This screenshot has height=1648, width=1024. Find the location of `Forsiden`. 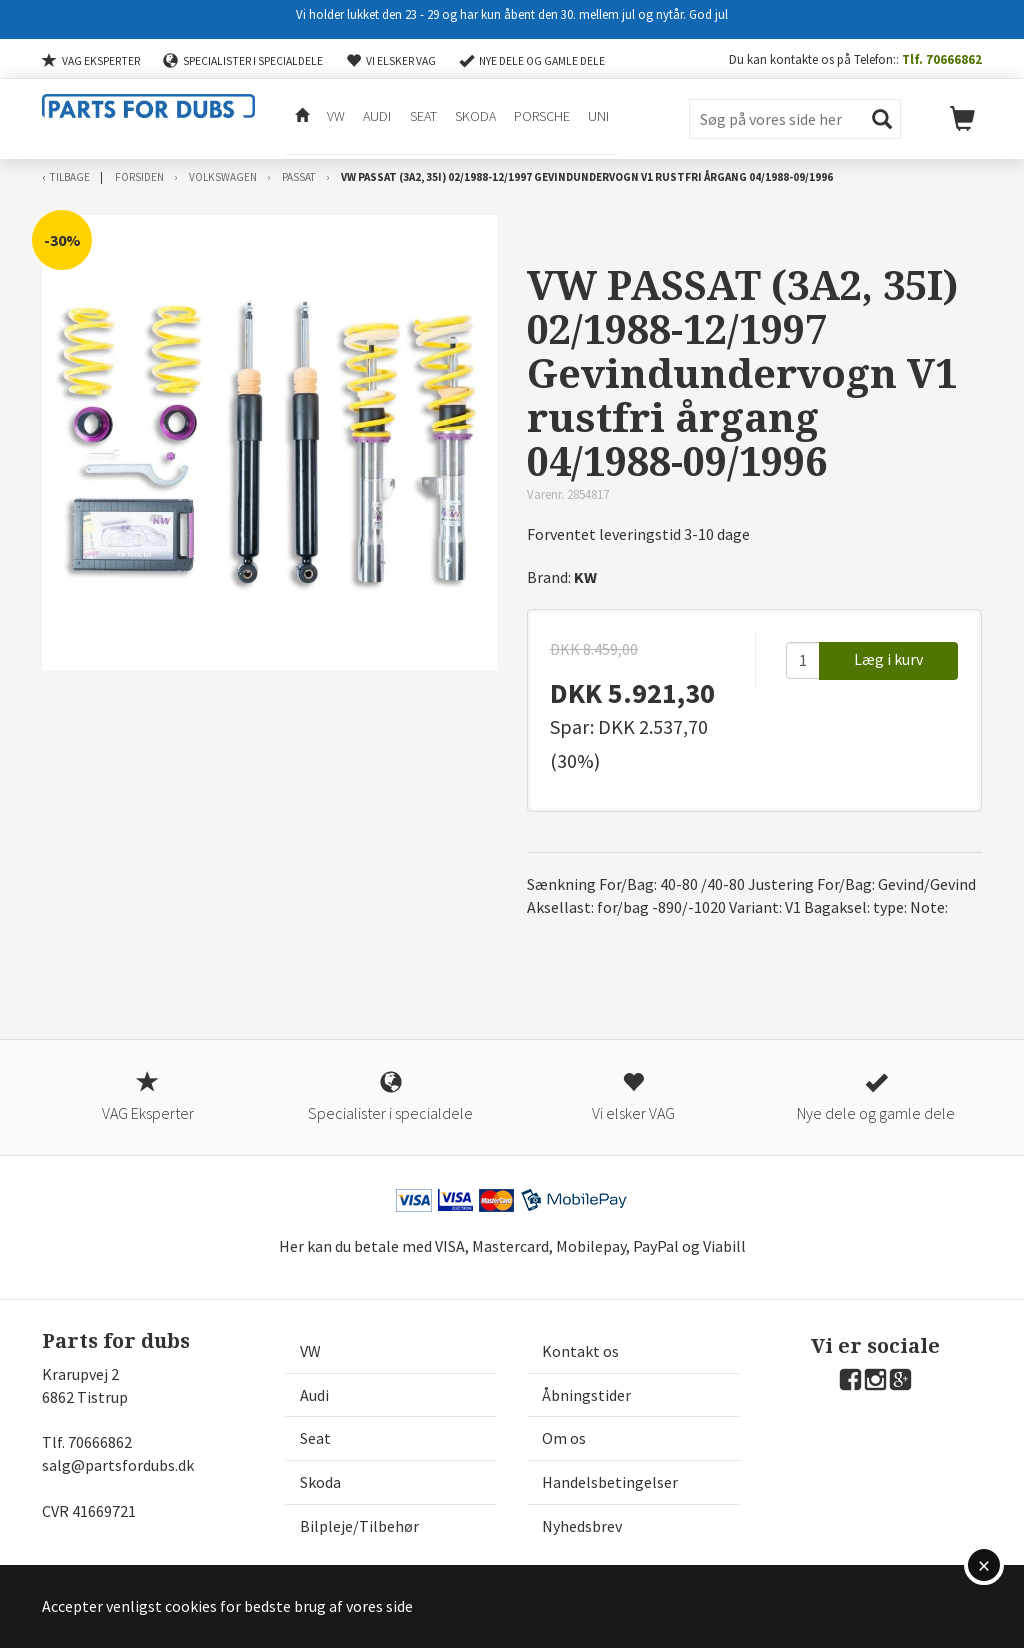

Forsiden is located at coordinates (139, 177).